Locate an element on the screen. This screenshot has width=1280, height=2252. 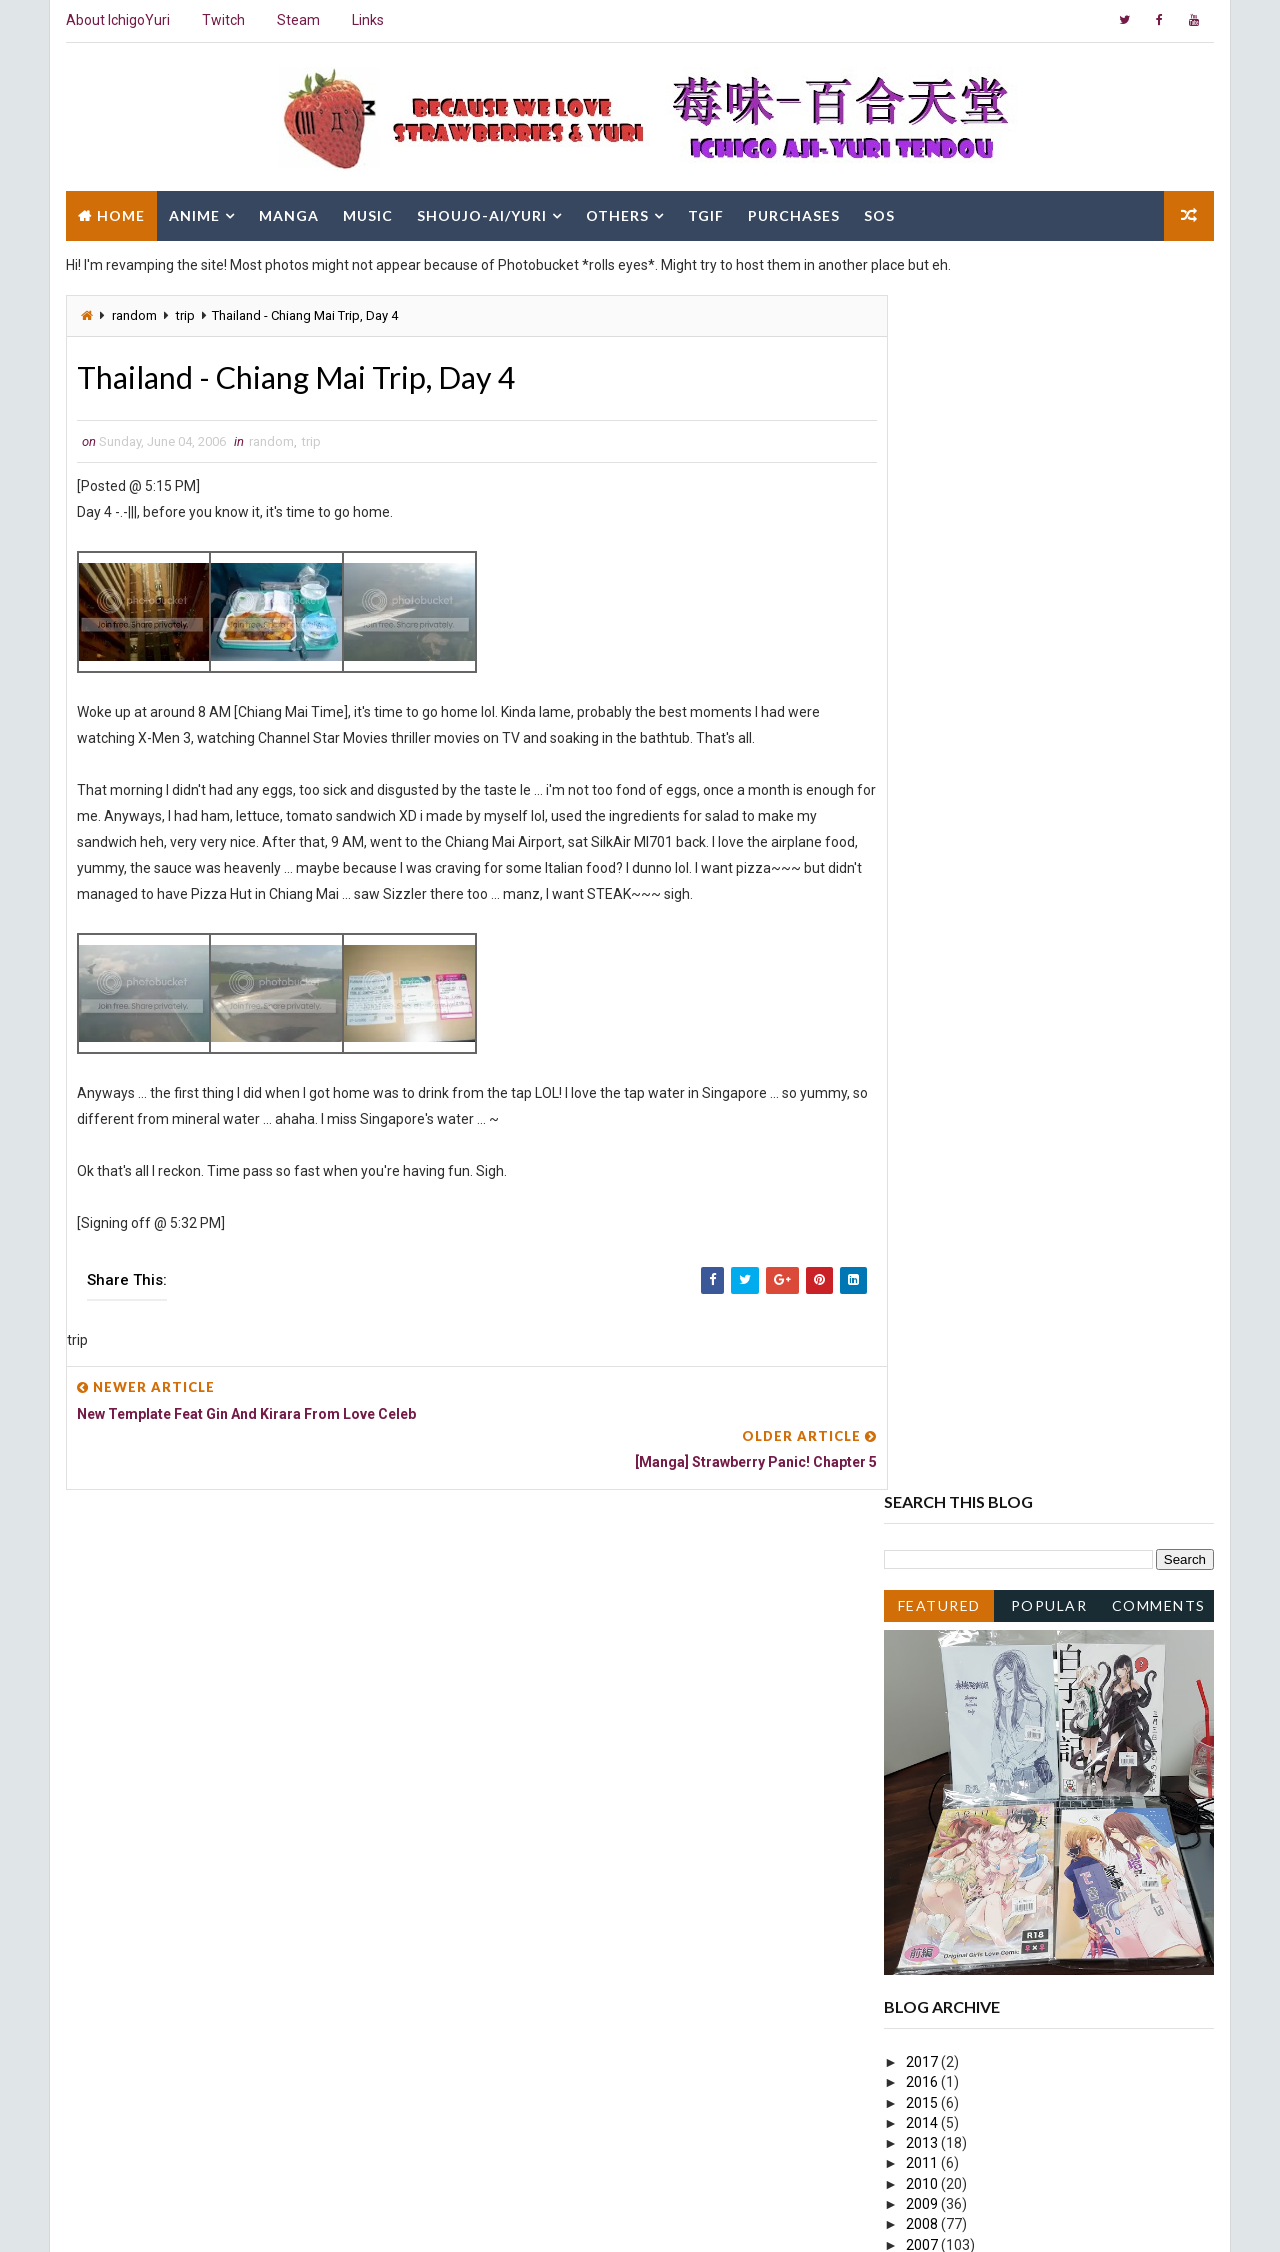
Tours Mai Otome Volume 2 Doujinshi Page 7,8 is located at coordinates (1065, 1385).